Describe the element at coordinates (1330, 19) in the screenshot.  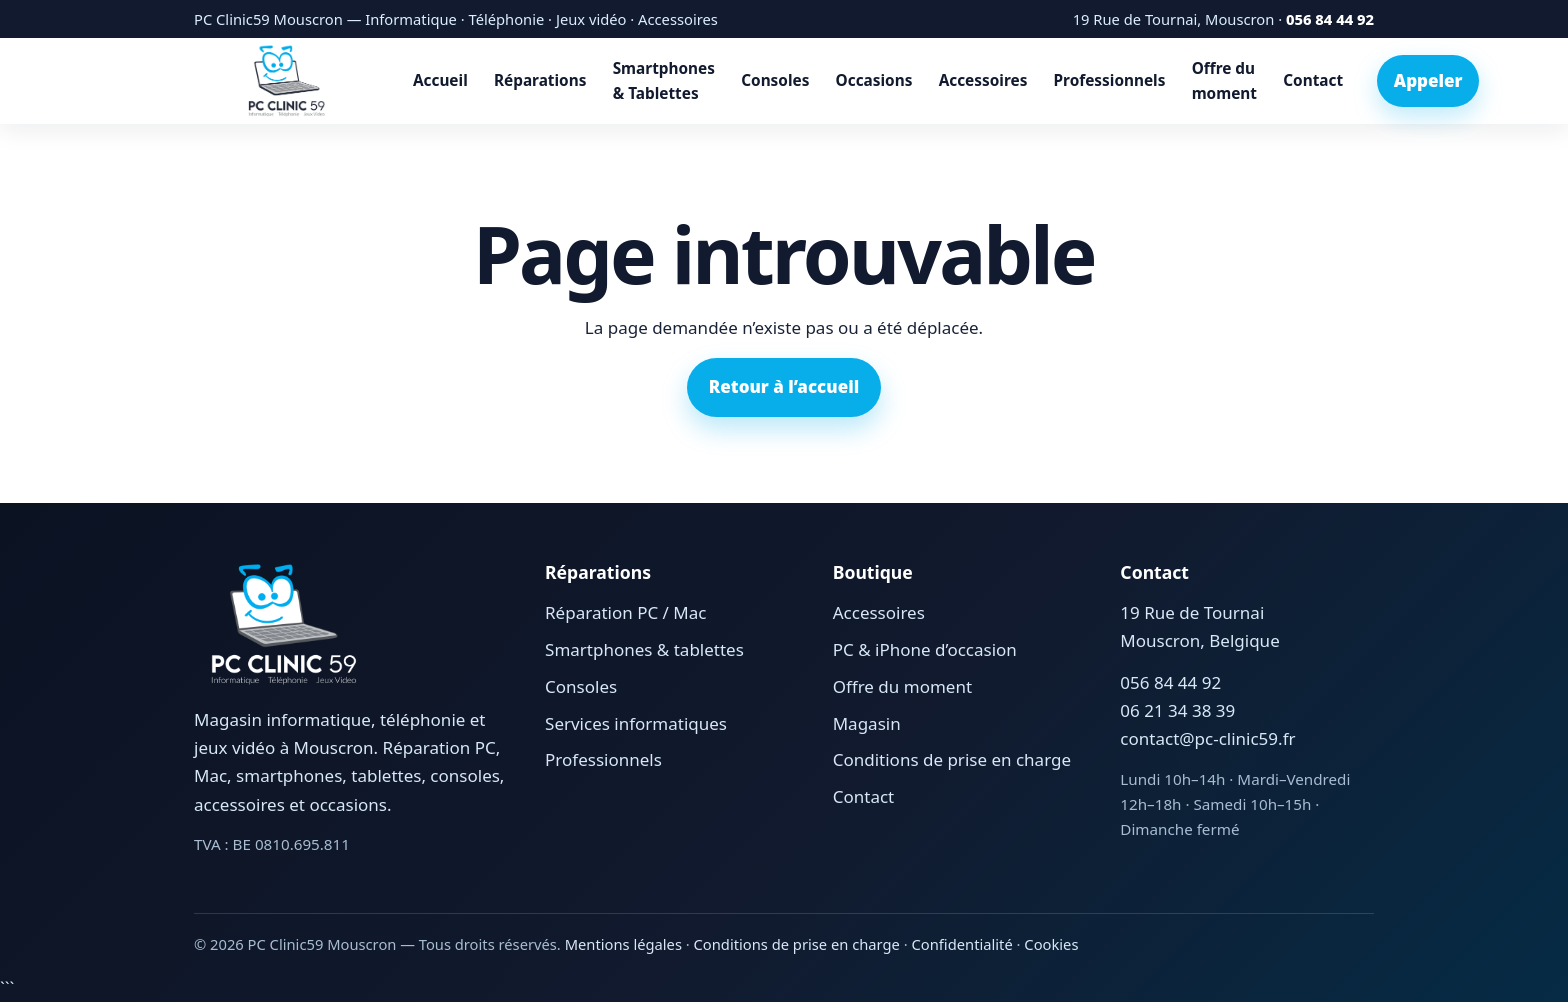
I see `056 84 44 92` at that location.